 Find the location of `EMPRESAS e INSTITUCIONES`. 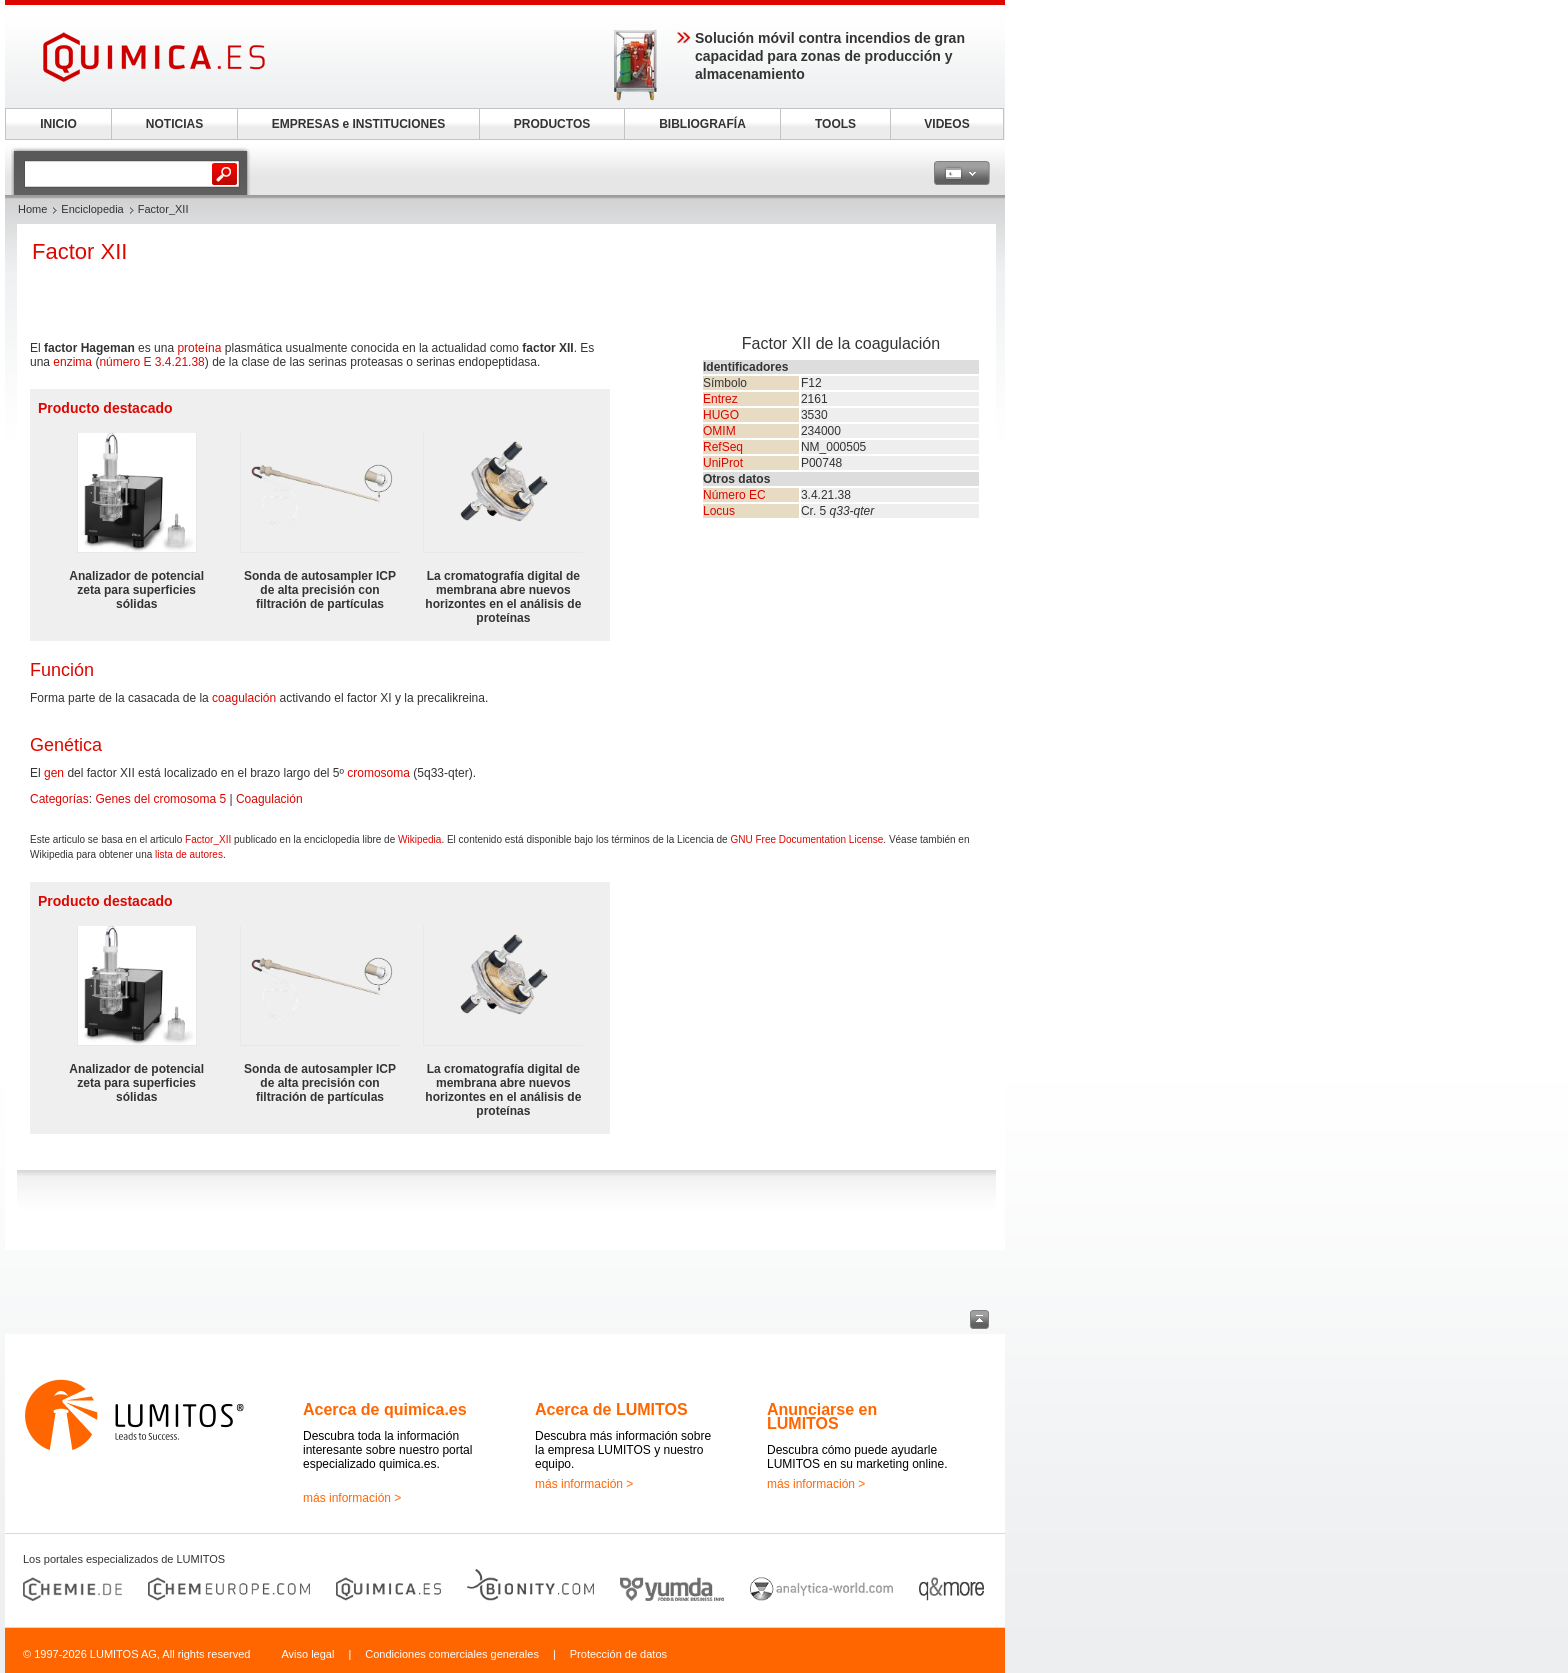

EMPRESAS e INSTITUCIONES is located at coordinates (358, 124).